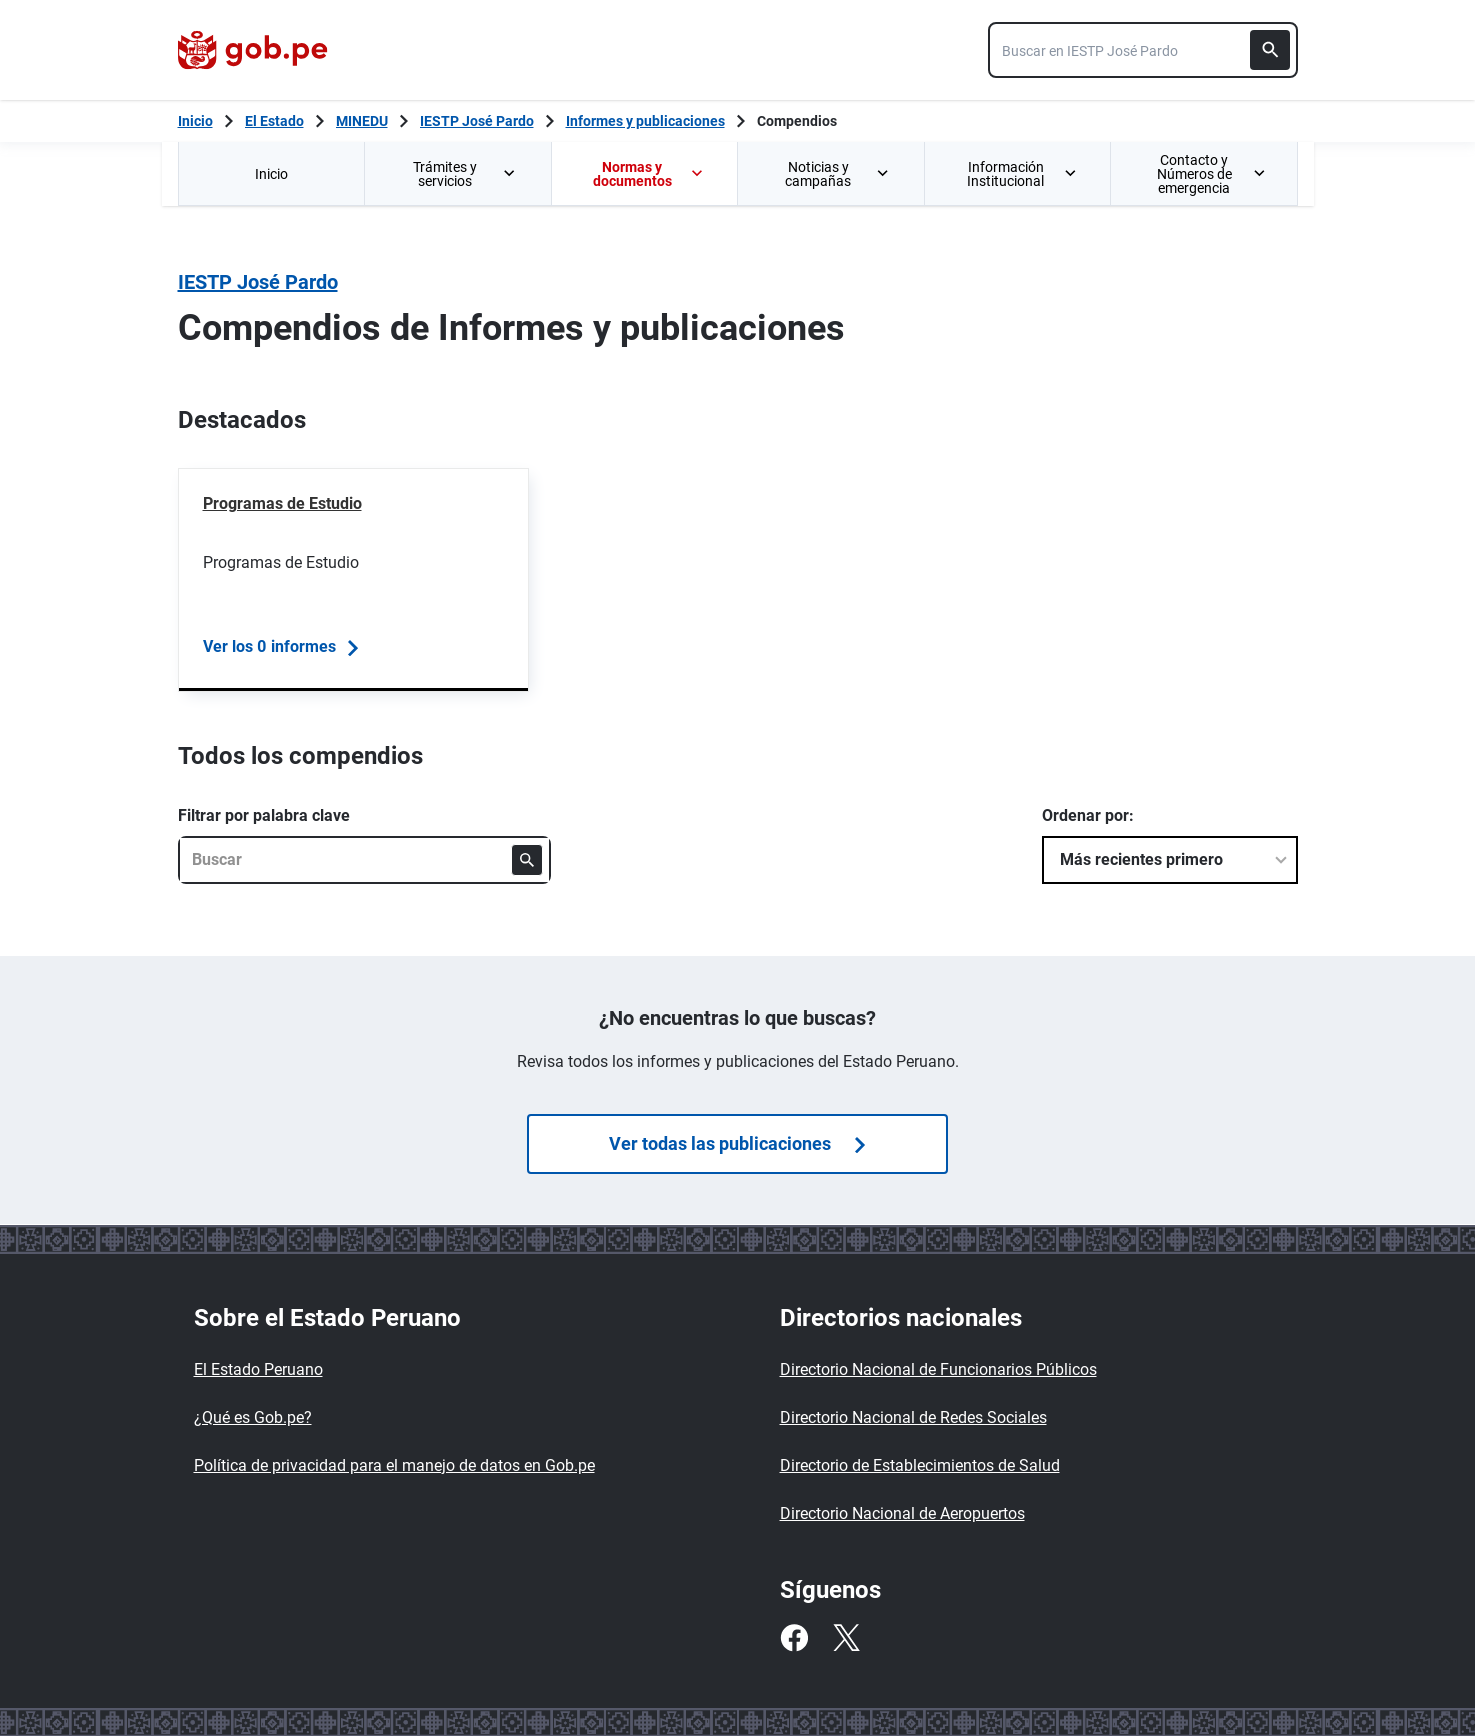 This screenshot has width=1475, height=1736. Describe the element at coordinates (1211, 174) in the screenshot. I see `Contacto y Números de emergencia` at that location.